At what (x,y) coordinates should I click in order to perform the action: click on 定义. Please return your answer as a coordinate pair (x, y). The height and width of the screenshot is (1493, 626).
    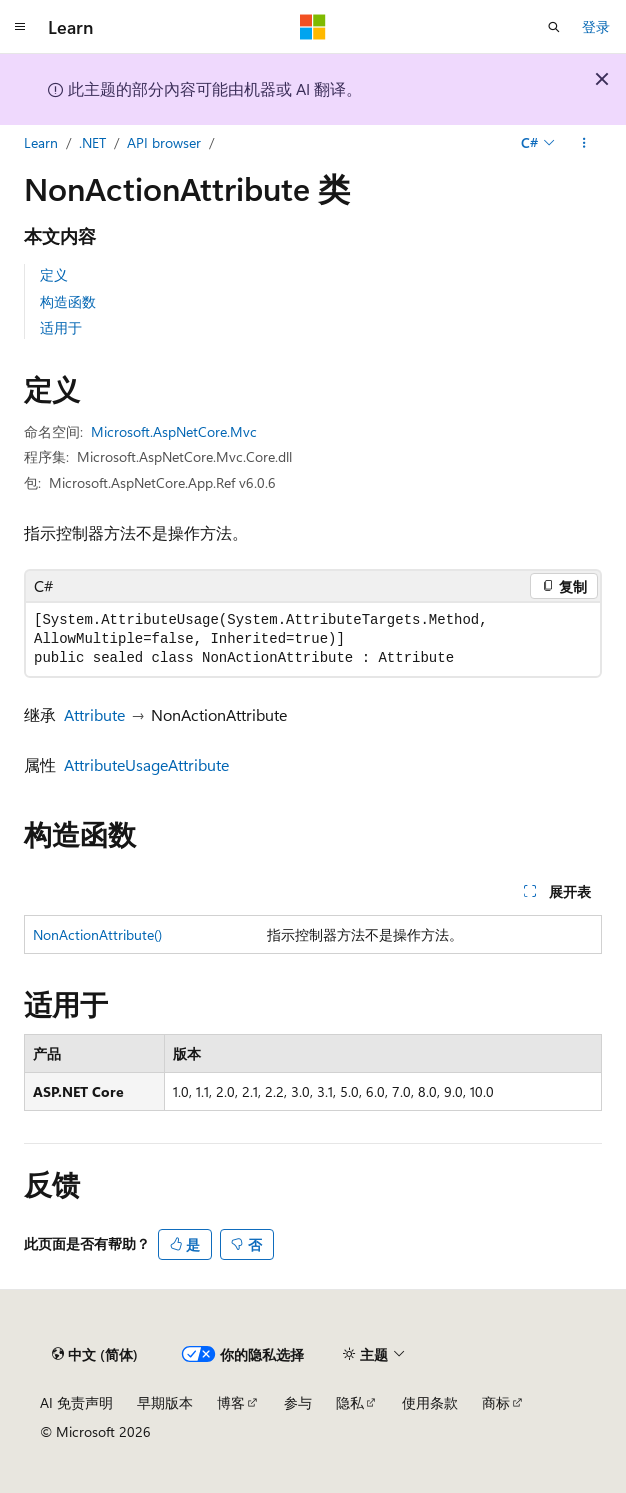
    Looking at the image, I should click on (54, 274).